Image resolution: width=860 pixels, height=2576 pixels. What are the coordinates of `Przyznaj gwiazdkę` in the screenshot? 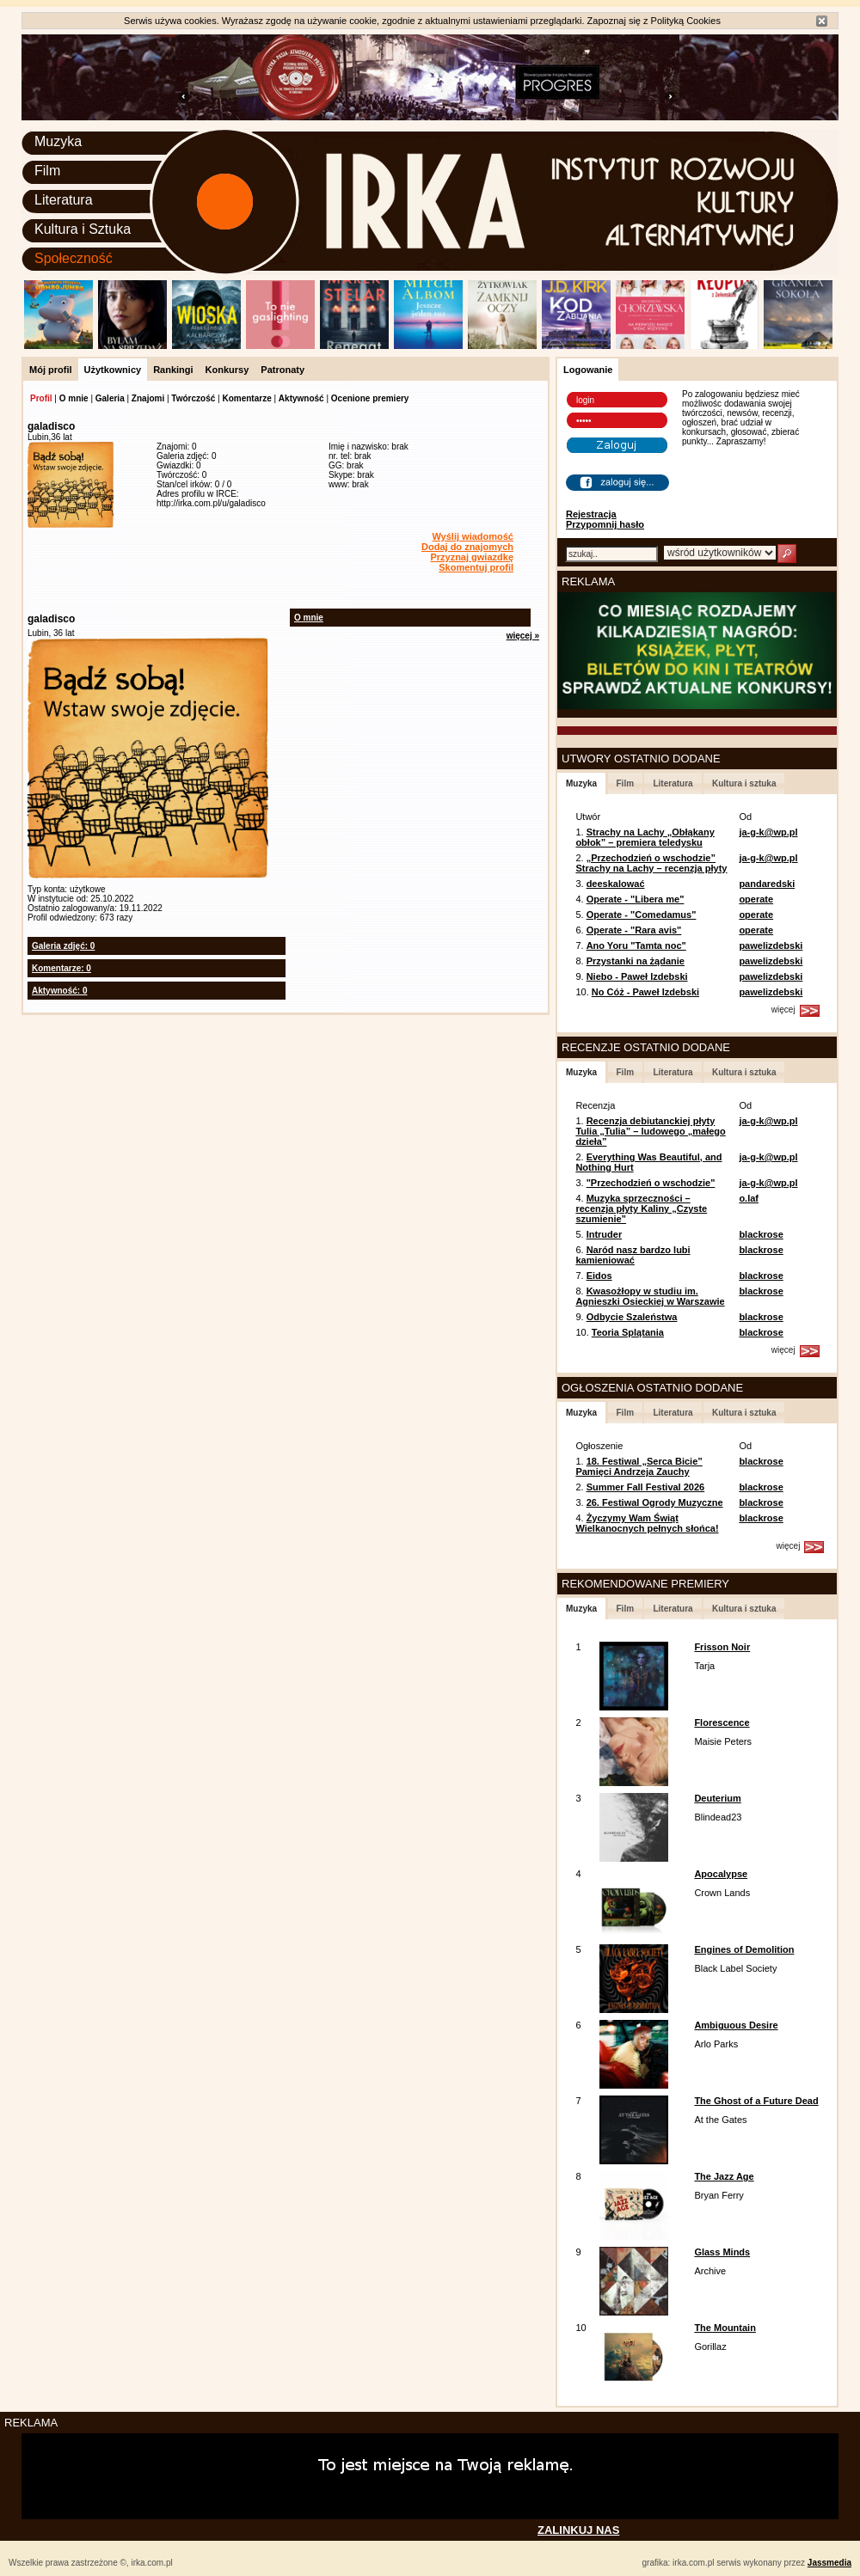 It's located at (471, 557).